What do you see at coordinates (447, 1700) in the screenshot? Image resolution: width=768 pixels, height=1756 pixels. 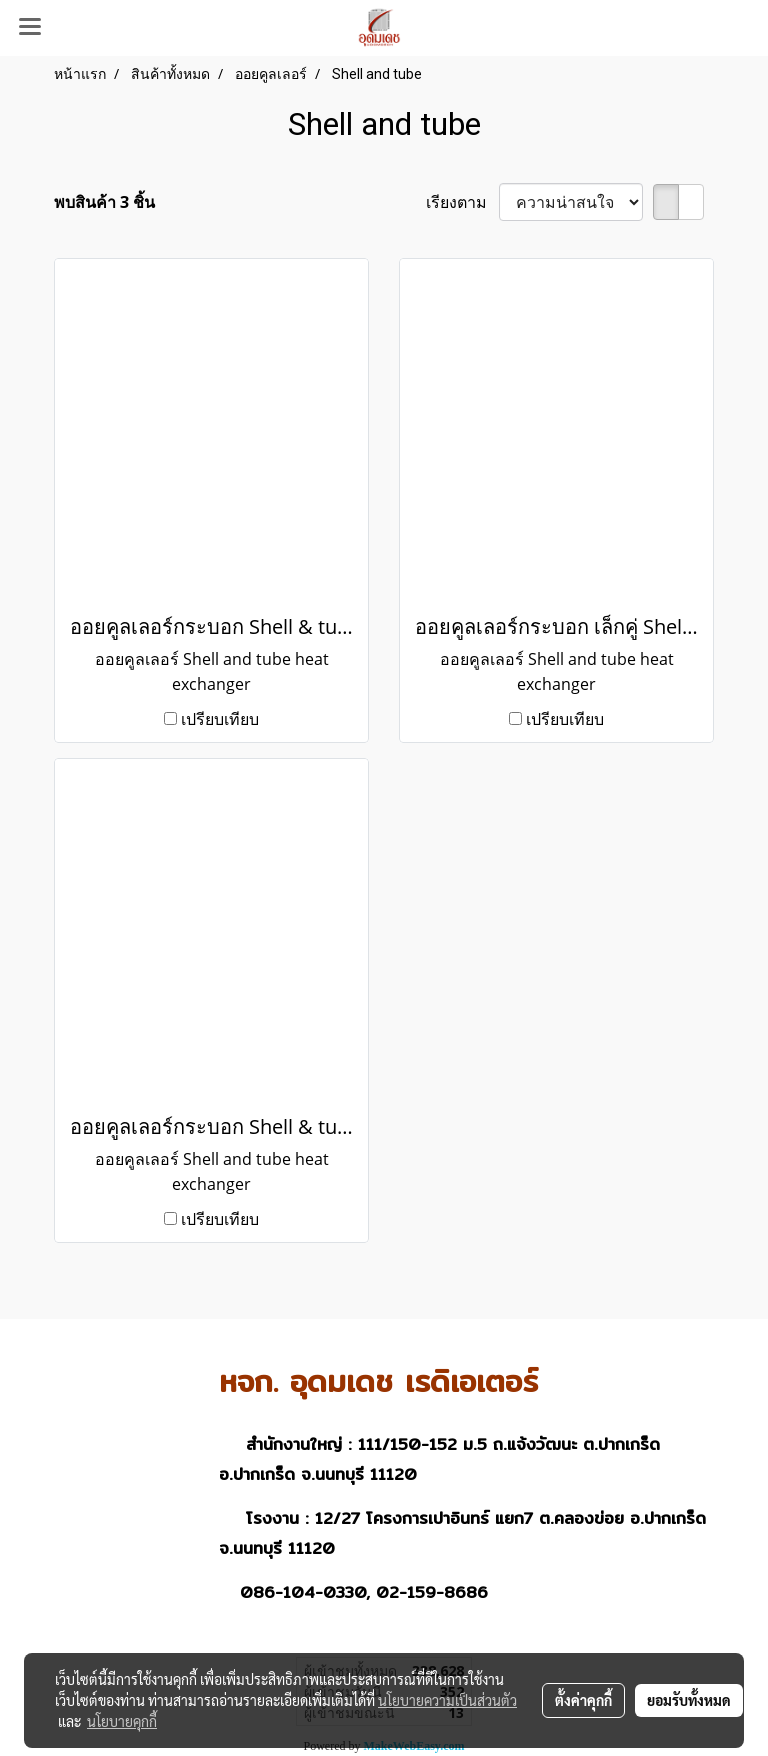 I see `นโยบายความเป็นส่วนตัว` at bounding box center [447, 1700].